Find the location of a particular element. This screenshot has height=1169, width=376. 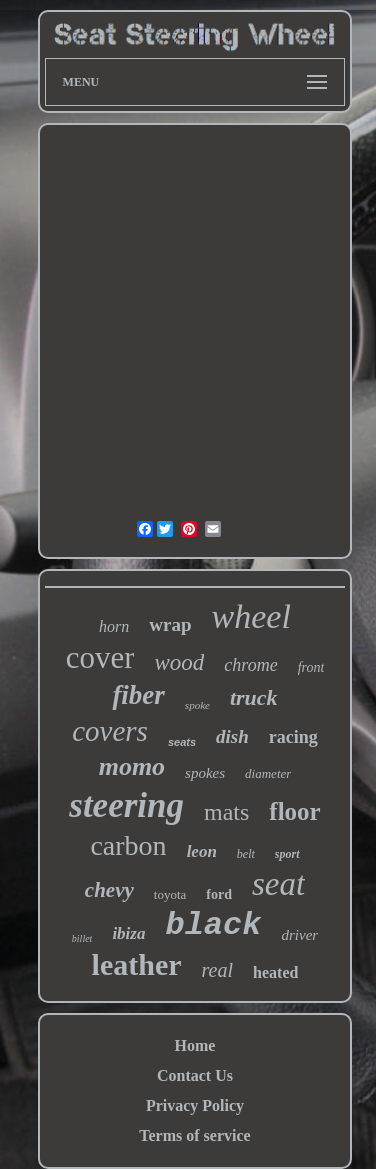

carbon is located at coordinates (128, 845).